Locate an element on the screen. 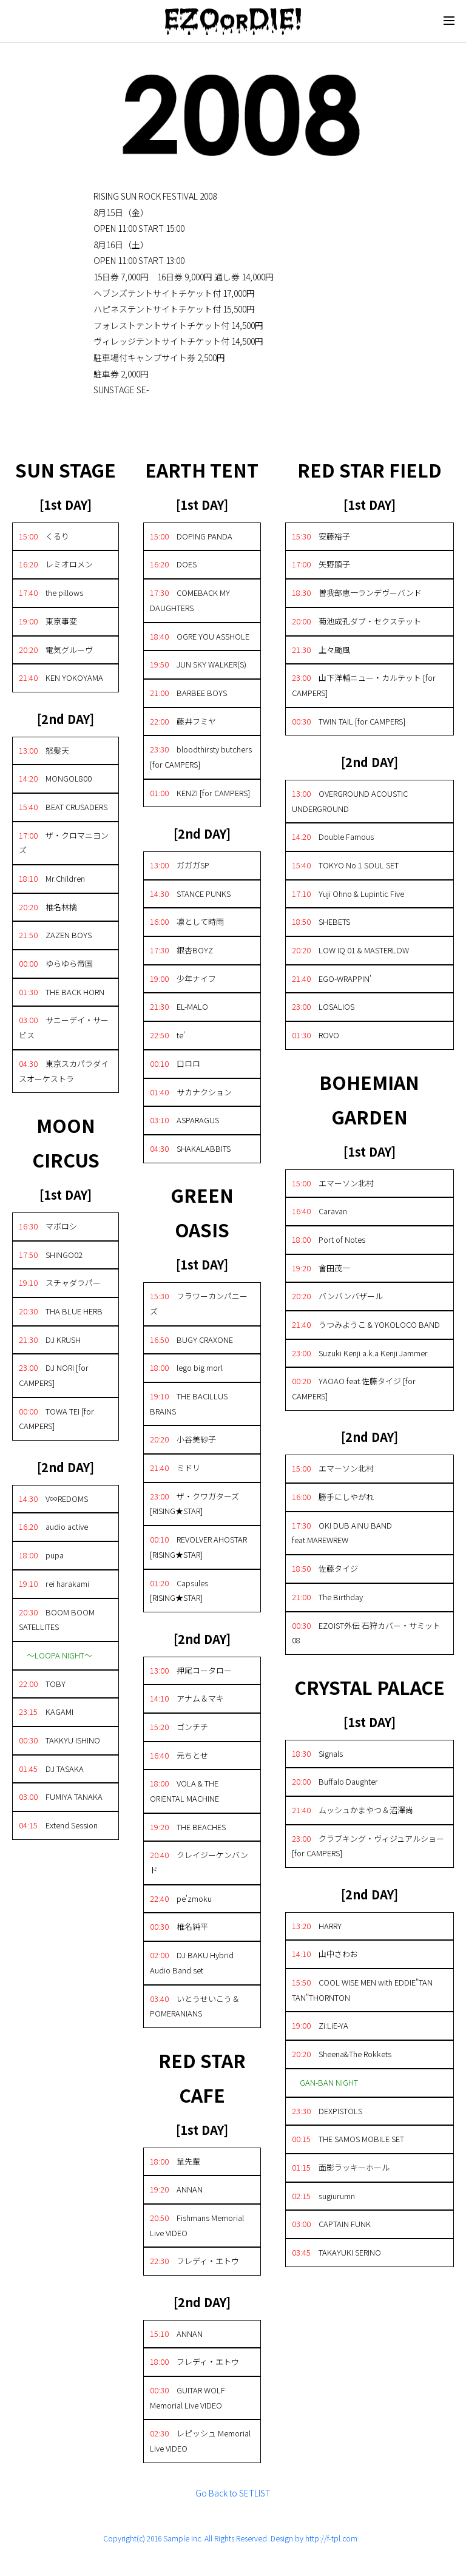 The height and width of the screenshot is (2576, 466). te' is located at coordinates (167, 1035).